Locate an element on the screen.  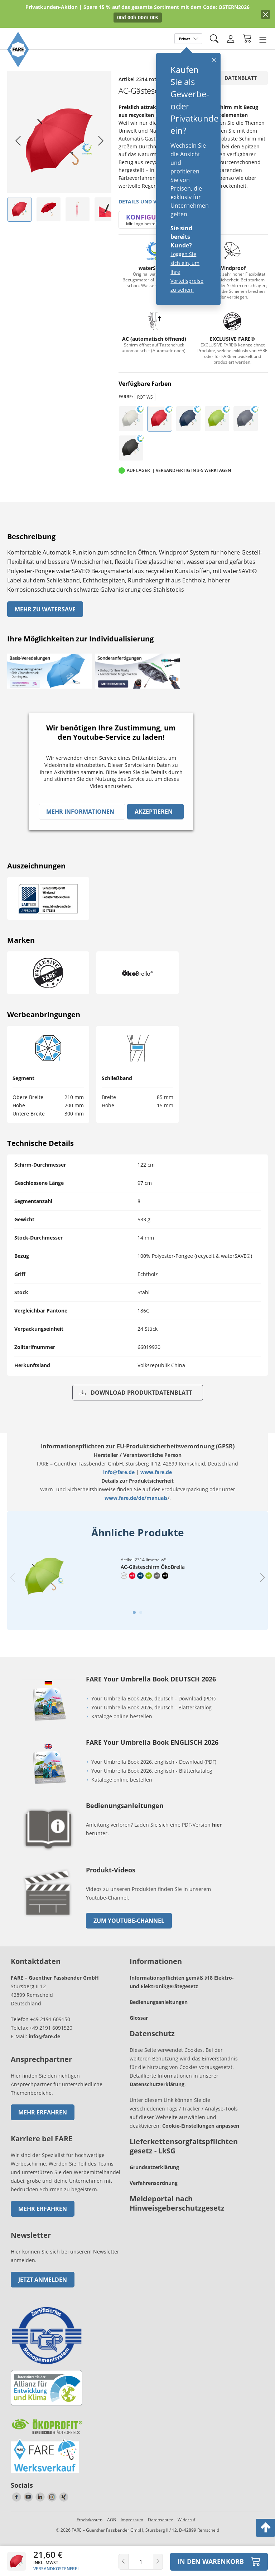
[Previous slide] is located at coordinates (12, 1588).